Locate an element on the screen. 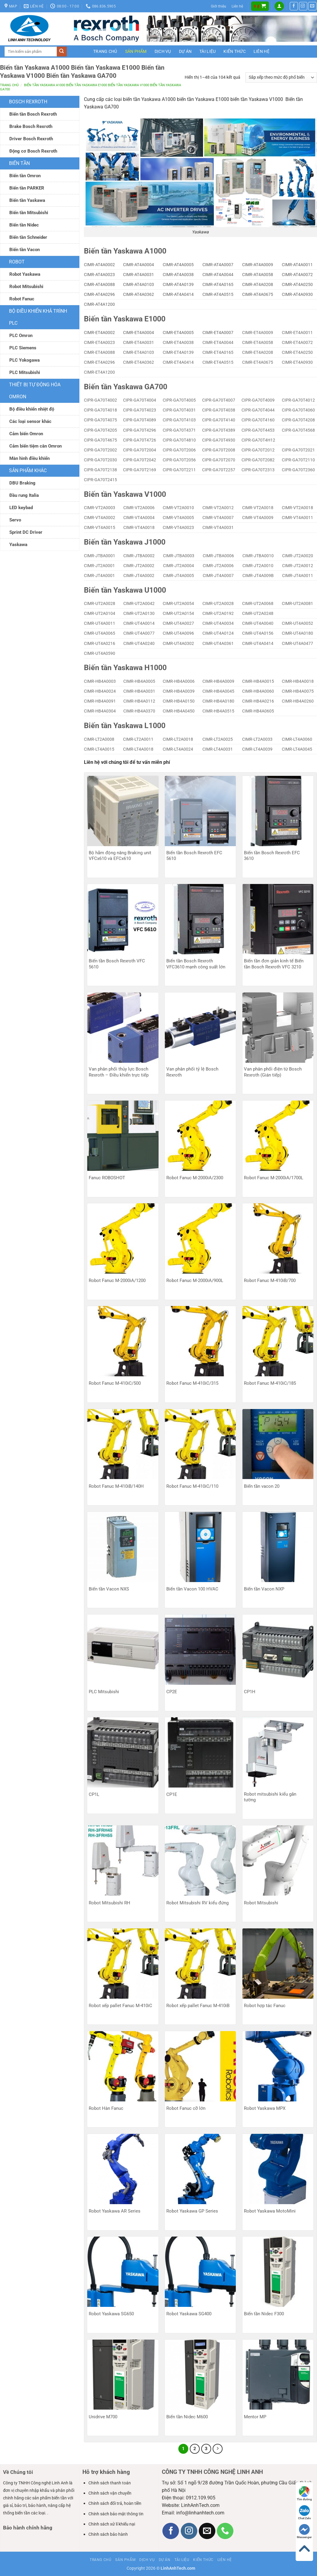 The width and height of the screenshot is (317, 2576). Robot Fanuc M-410iC/110 is located at coordinates (192, 1486).